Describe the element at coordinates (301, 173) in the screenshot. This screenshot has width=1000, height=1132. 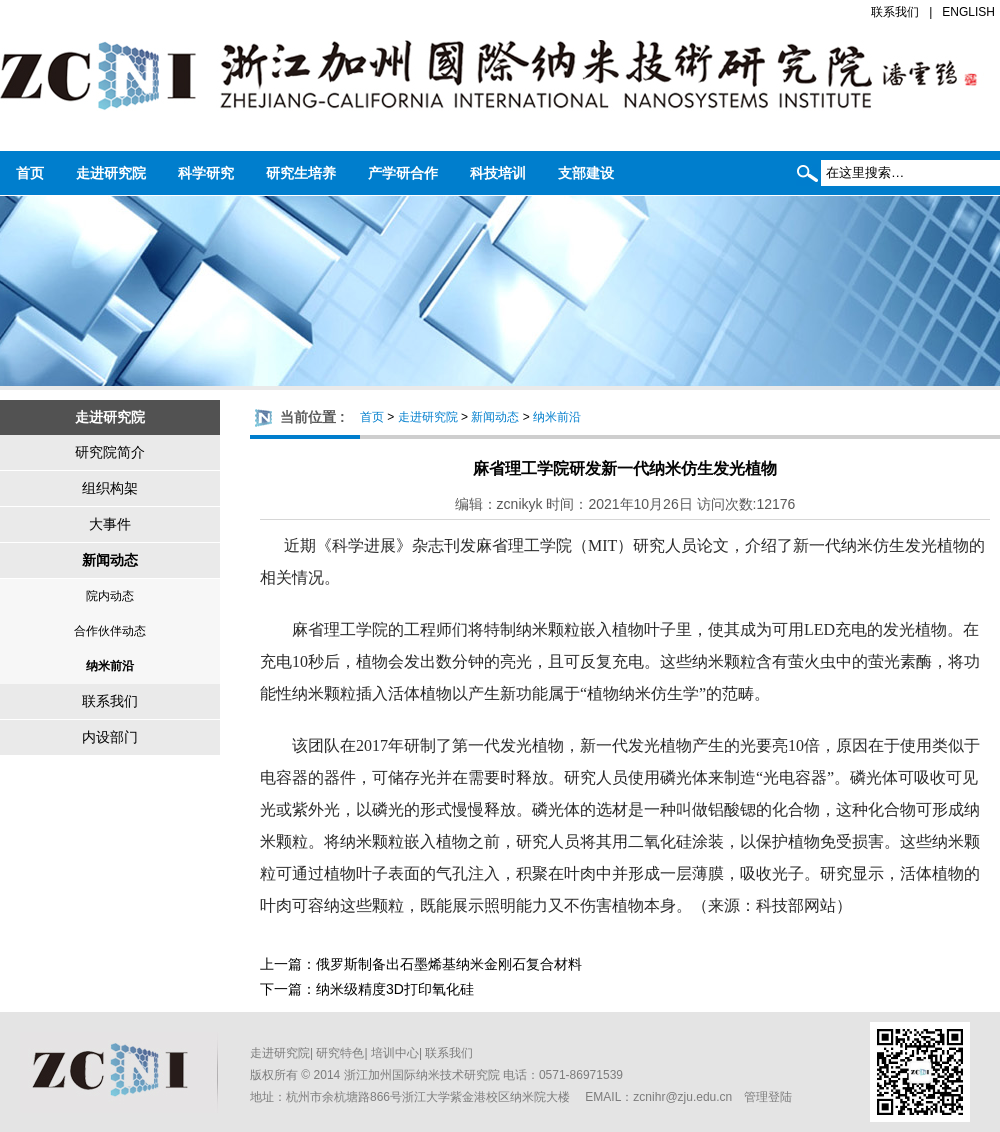
I see `研究生培养` at that location.